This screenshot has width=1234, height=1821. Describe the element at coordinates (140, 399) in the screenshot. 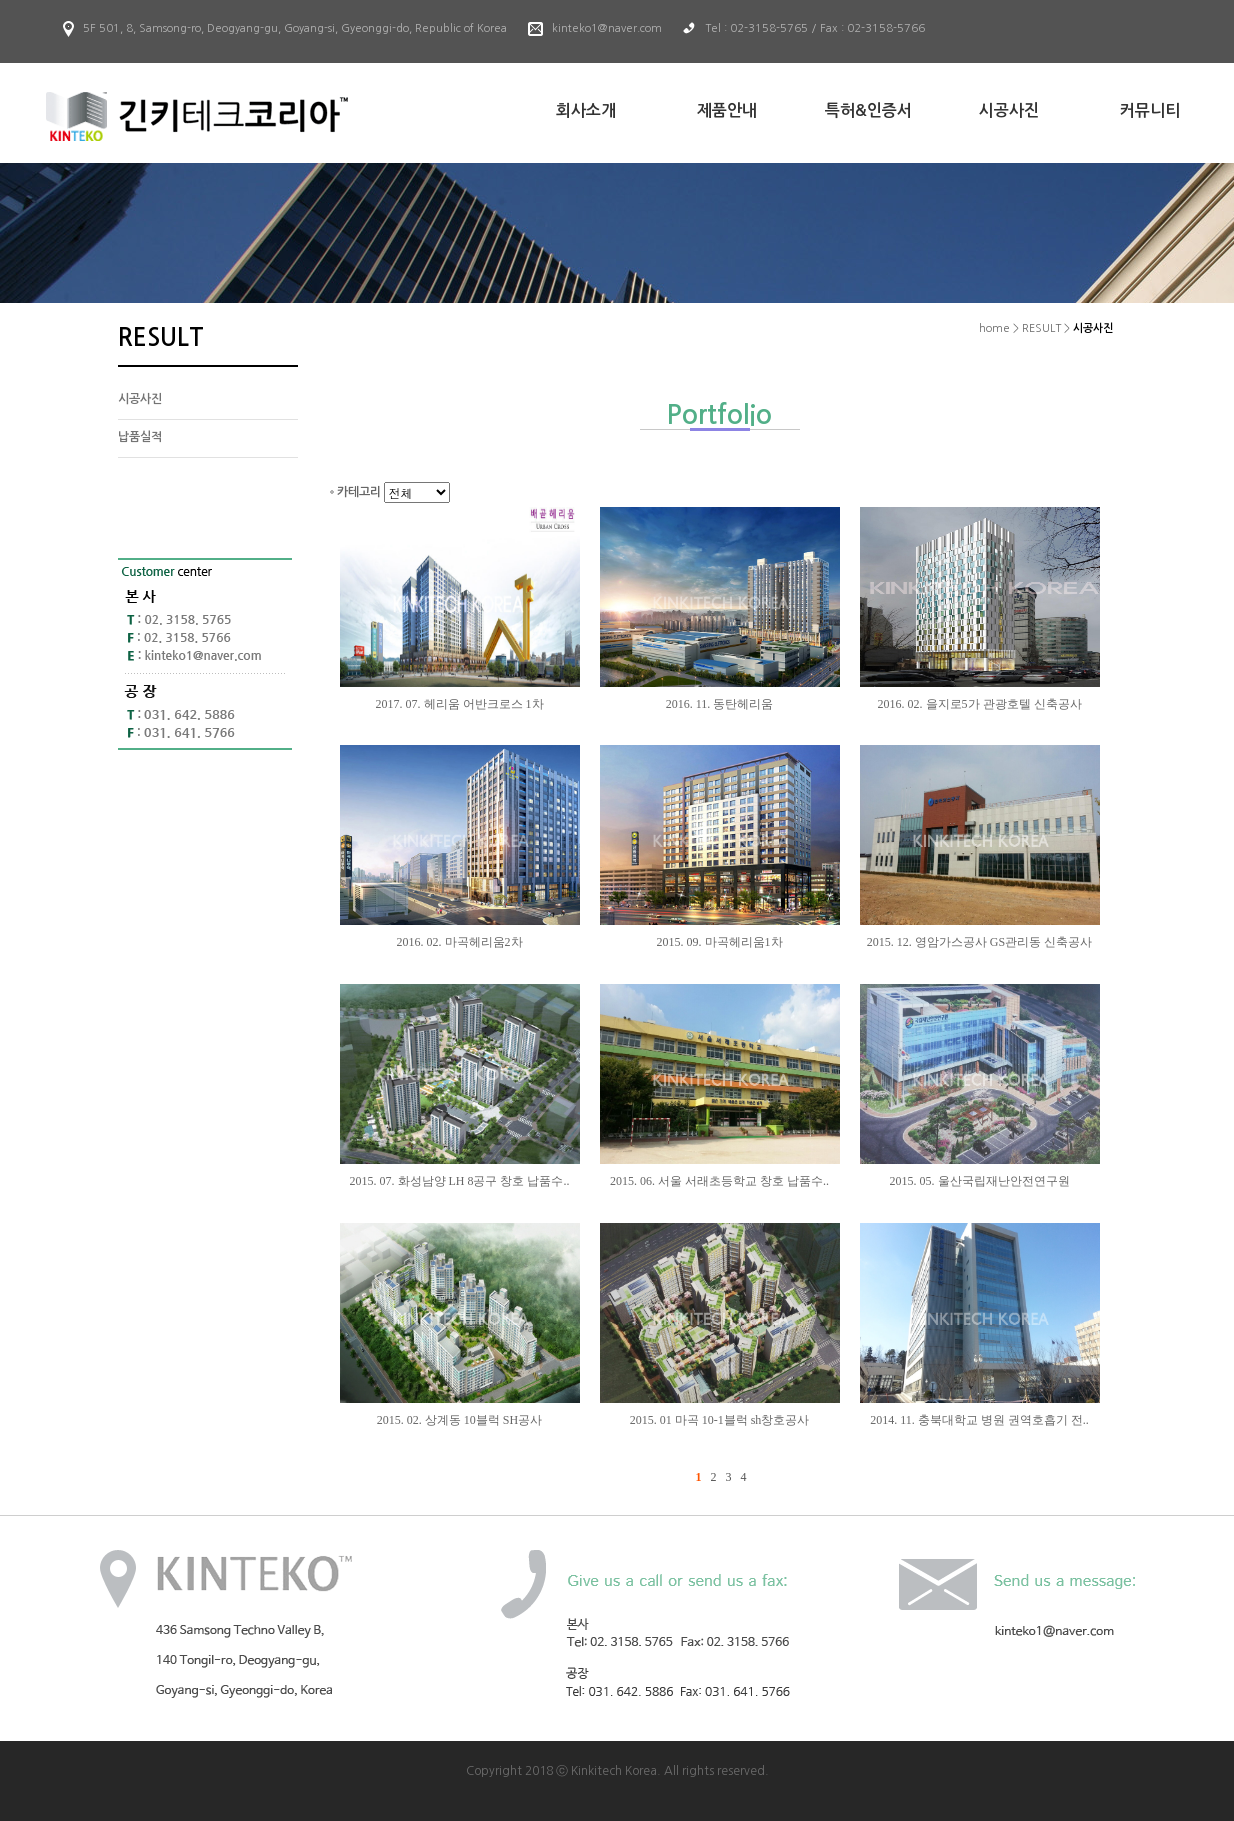

I see `시공사진` at that location.